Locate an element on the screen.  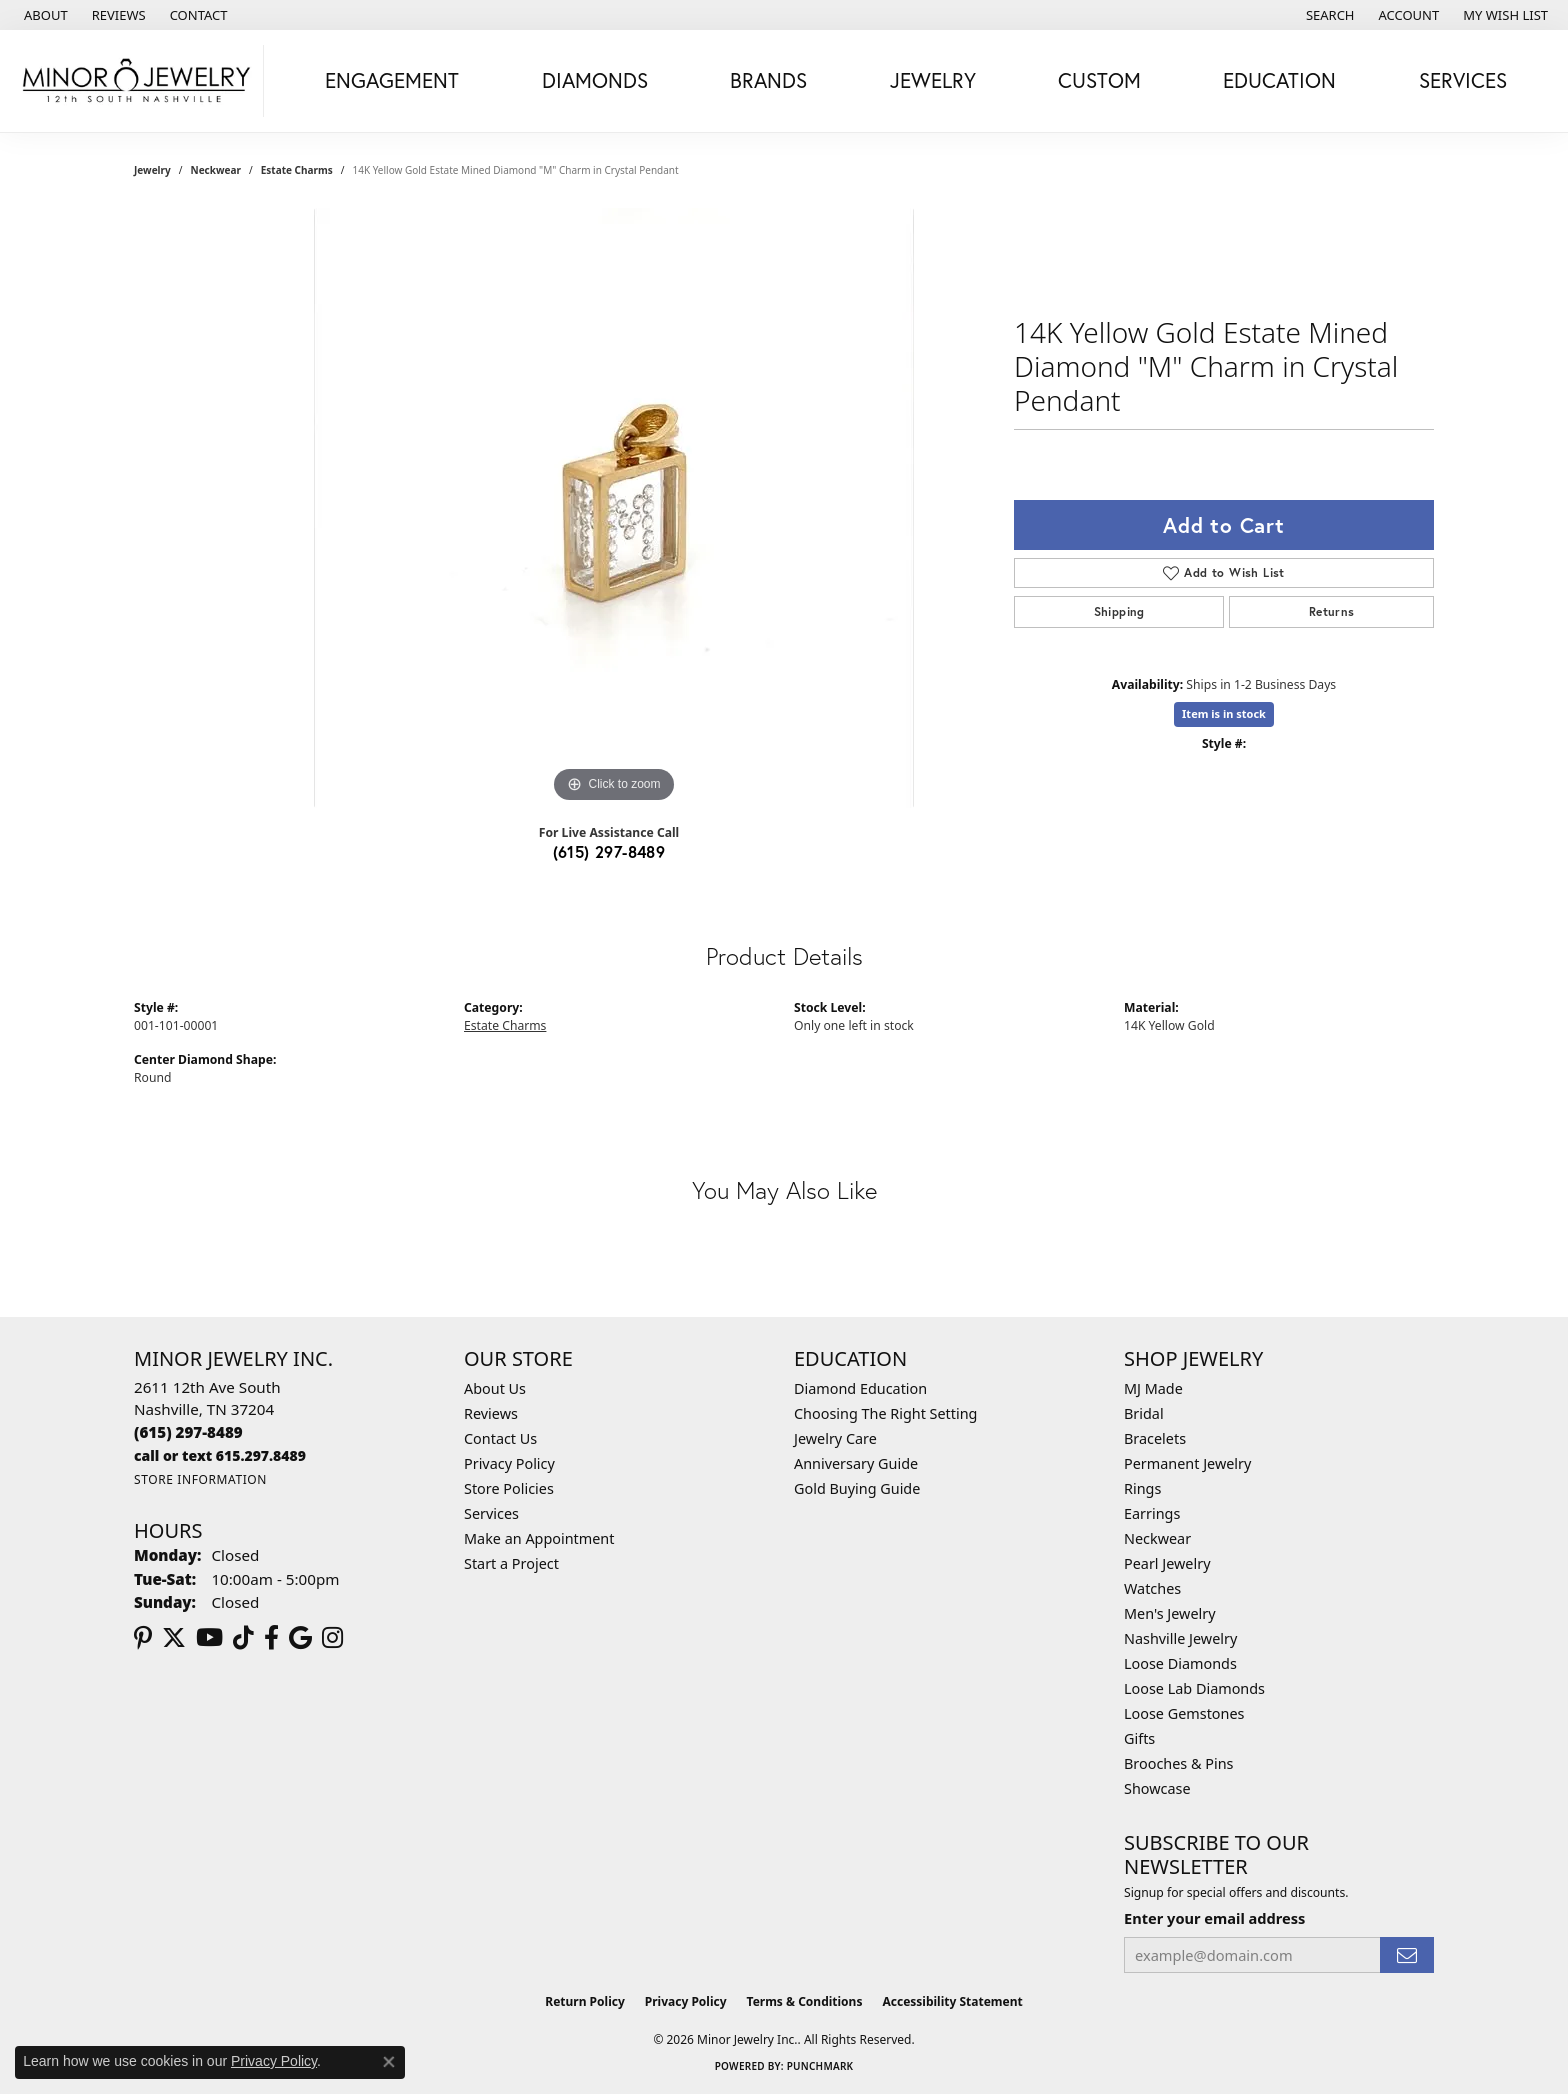
Services is located at coordinates (491, 1513).